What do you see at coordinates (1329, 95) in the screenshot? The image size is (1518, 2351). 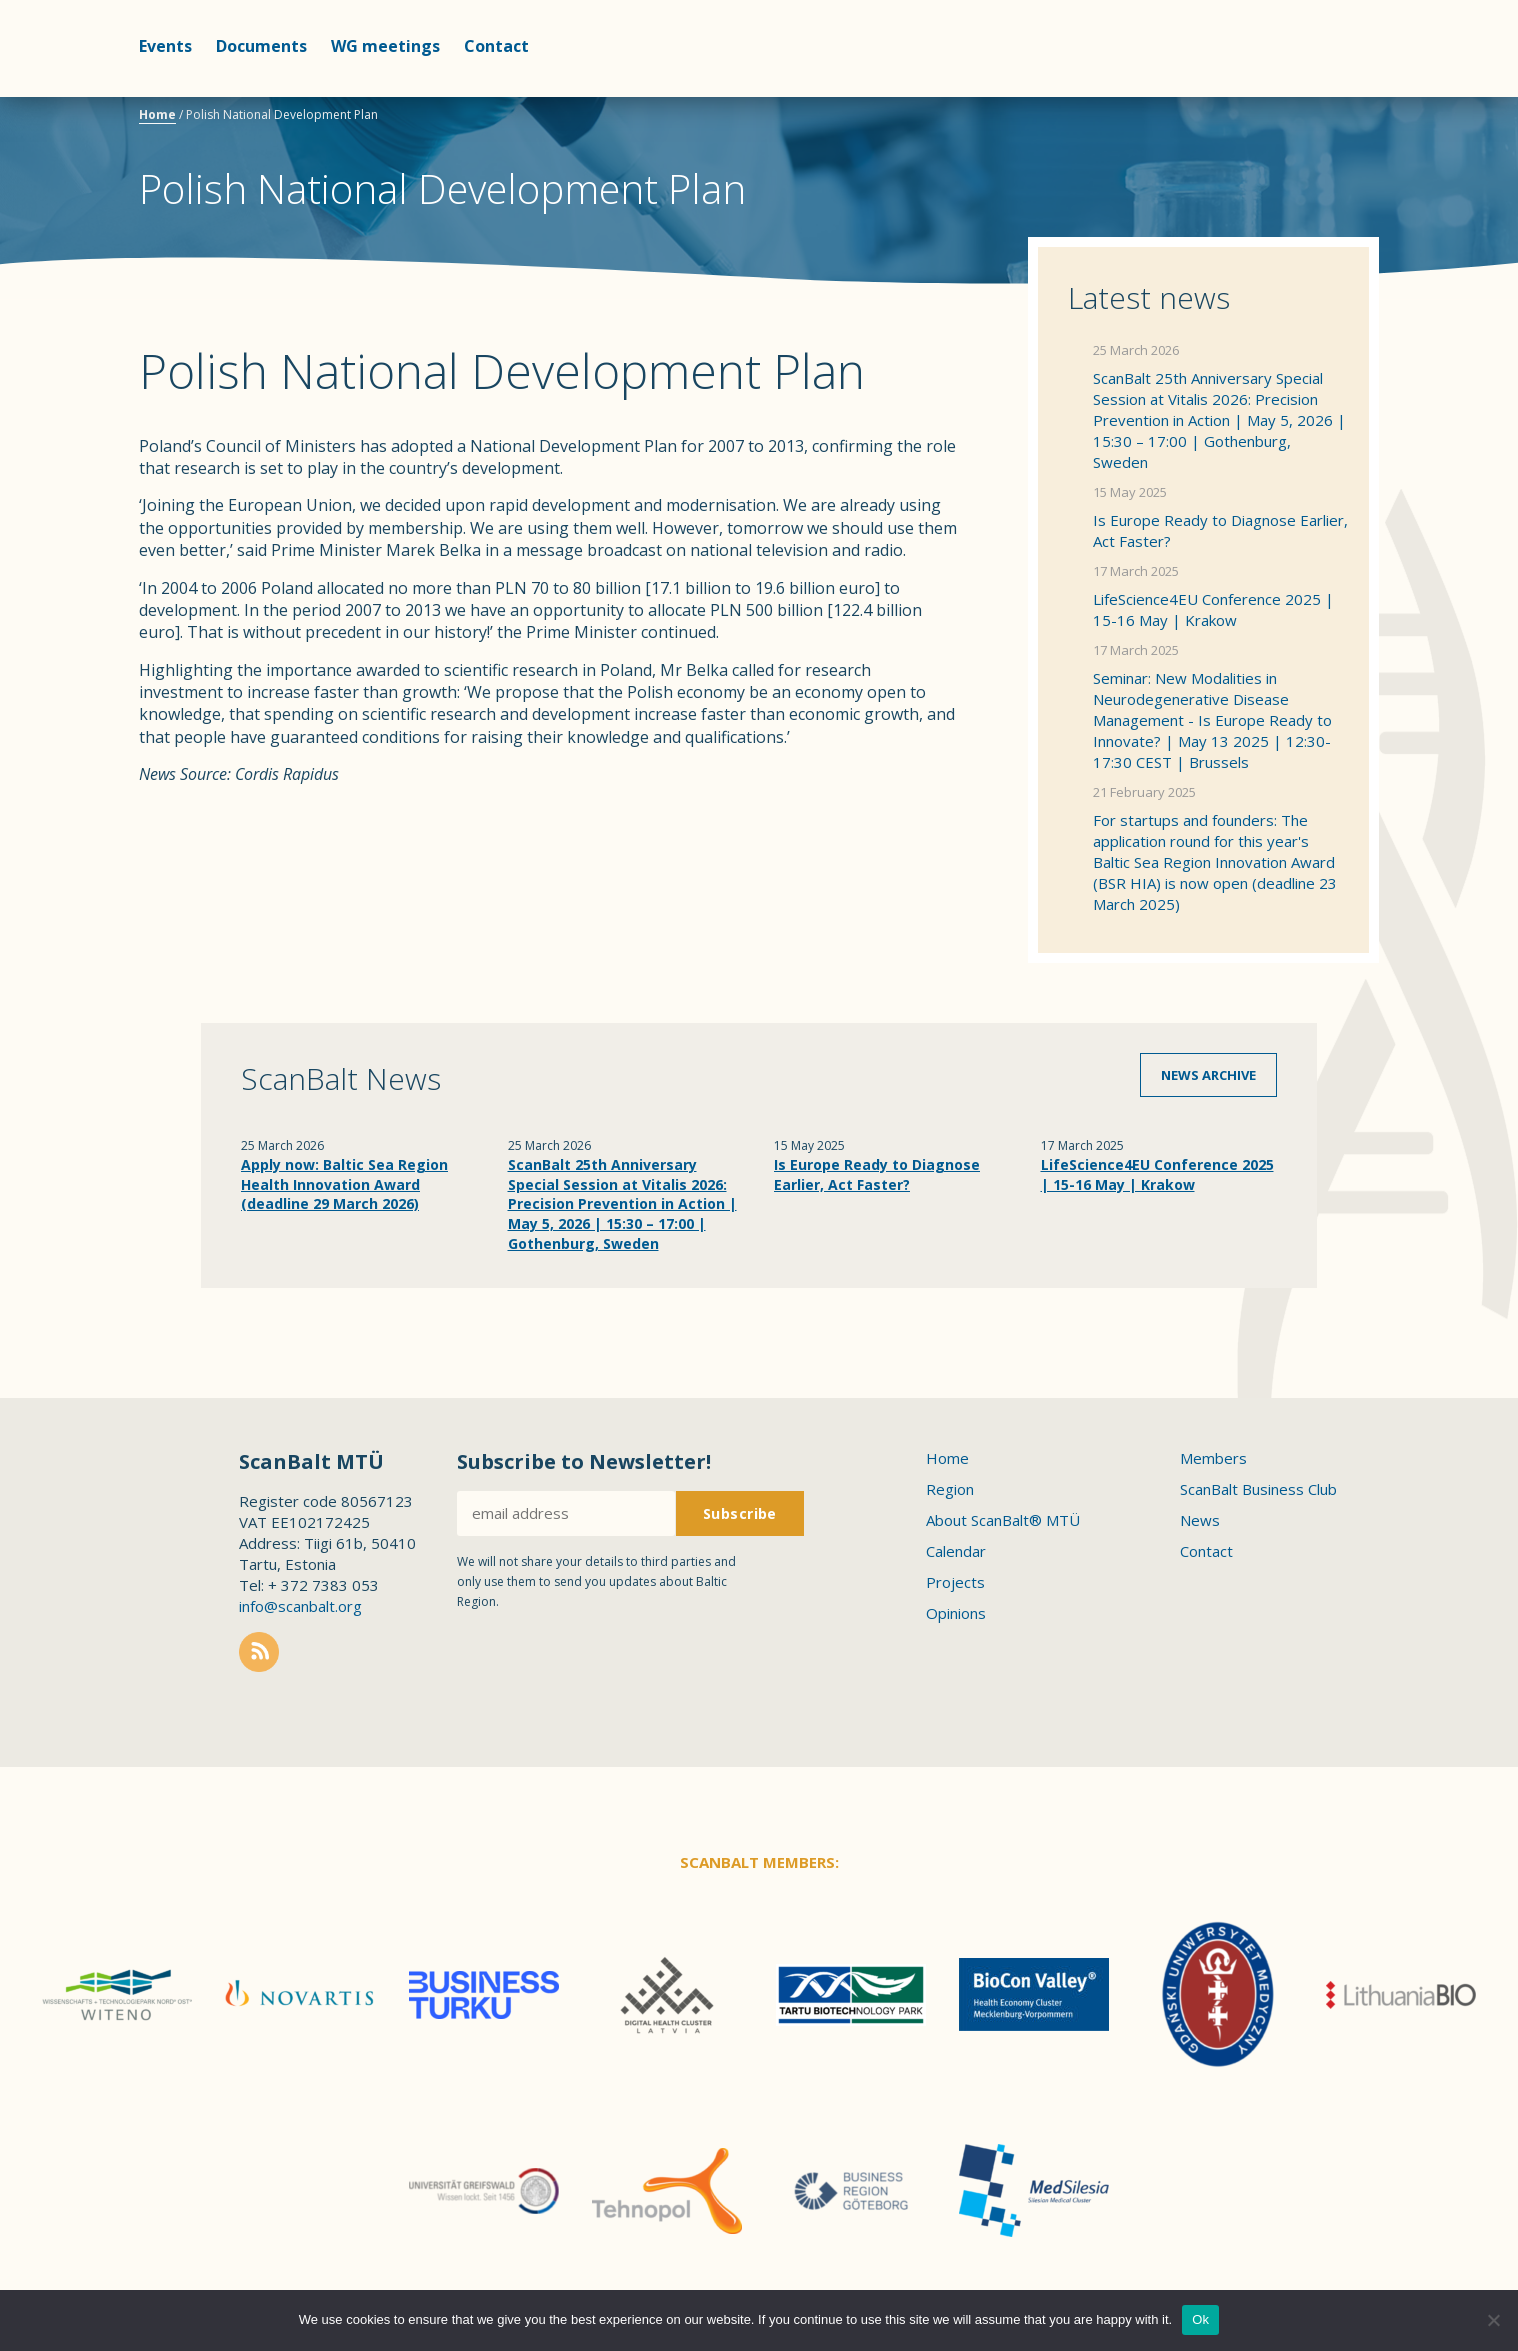 I see `Scanbalt` at bounding box center [1329, 95].